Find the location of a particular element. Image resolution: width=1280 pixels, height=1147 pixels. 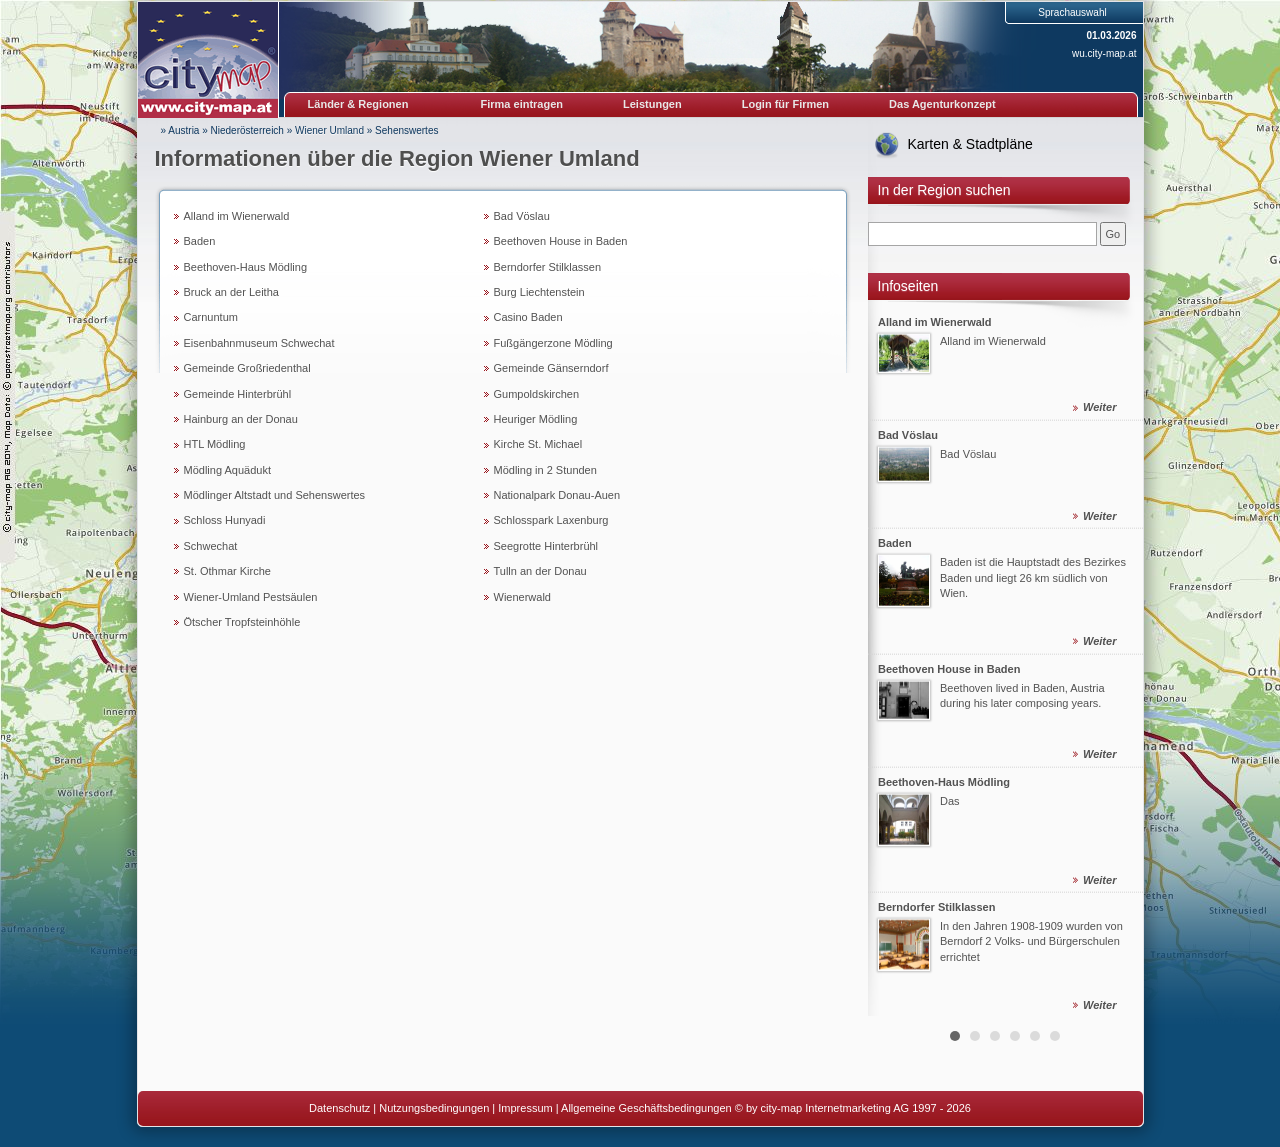

Beethoven-Haus Mödling is located at coordinates (246, 267).